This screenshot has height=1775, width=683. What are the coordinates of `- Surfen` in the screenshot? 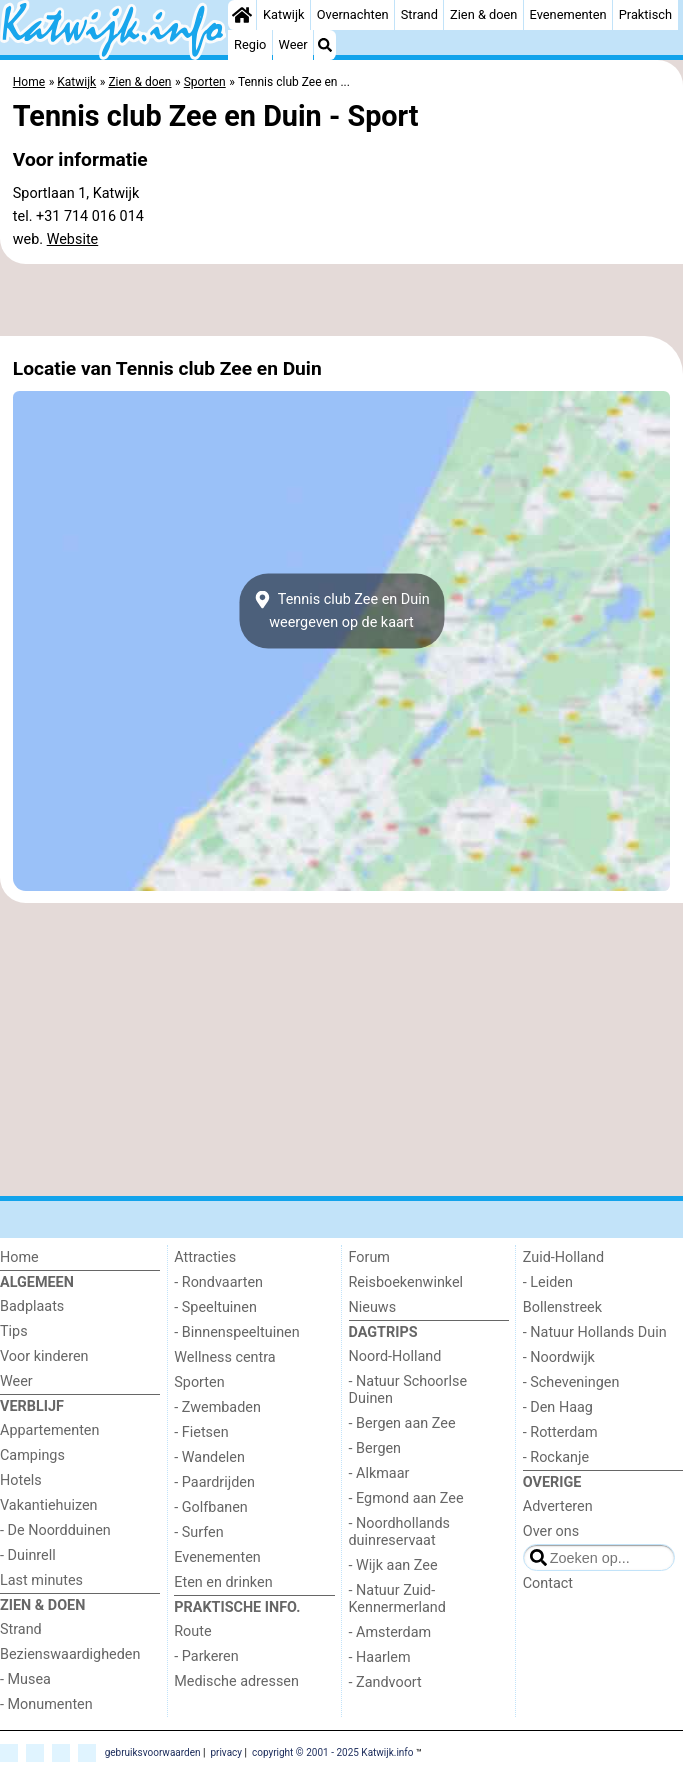 It's located at (198, 1532).